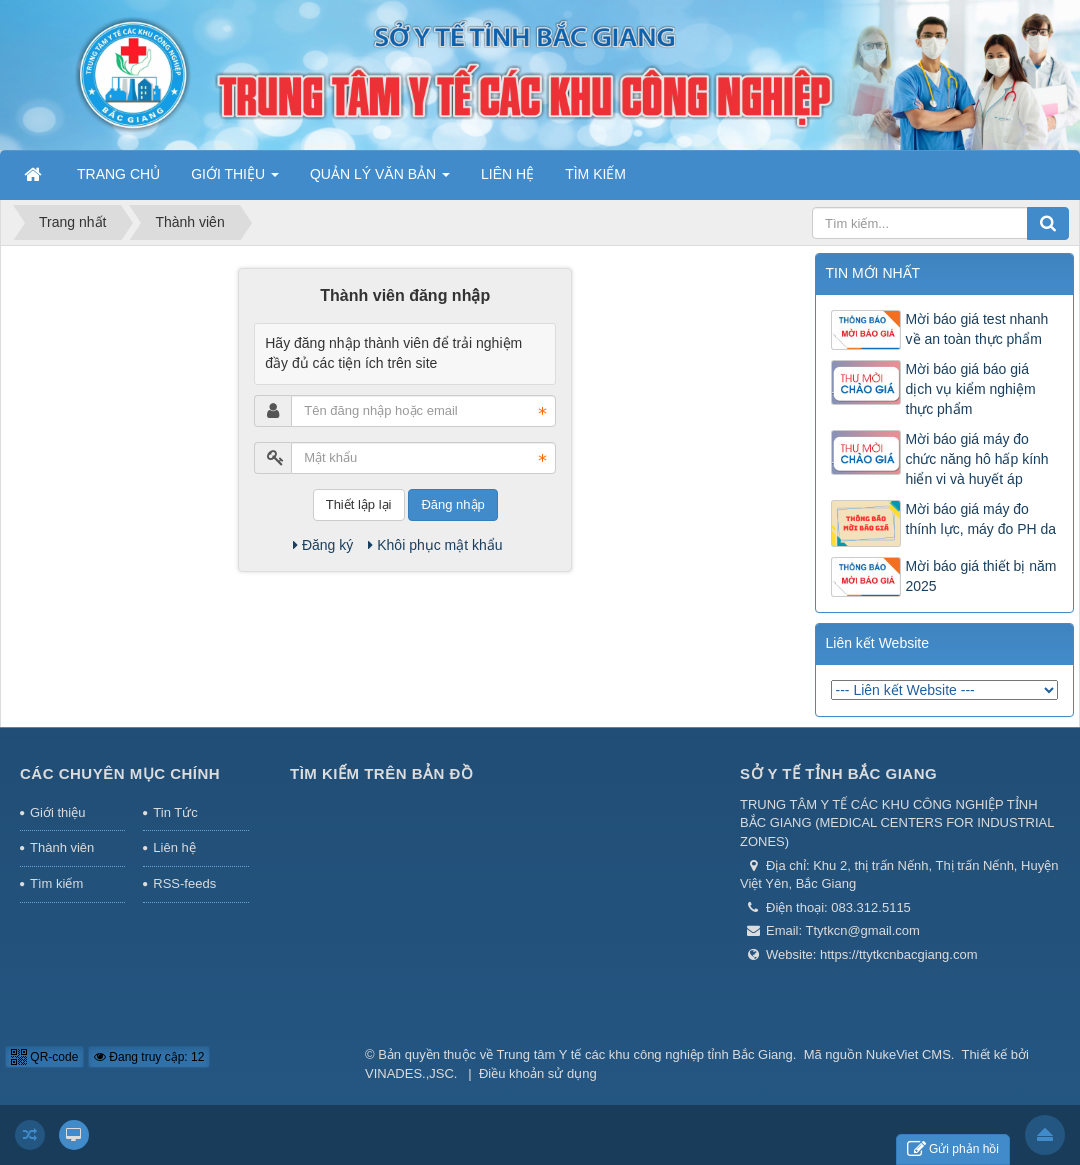 The width and height of the screenshot is (1080, 1165). What do you see at coordinates (118, 174) in the screenshot?
I see `TRANG CHỦ [button]` at bounding box center [118, 174].